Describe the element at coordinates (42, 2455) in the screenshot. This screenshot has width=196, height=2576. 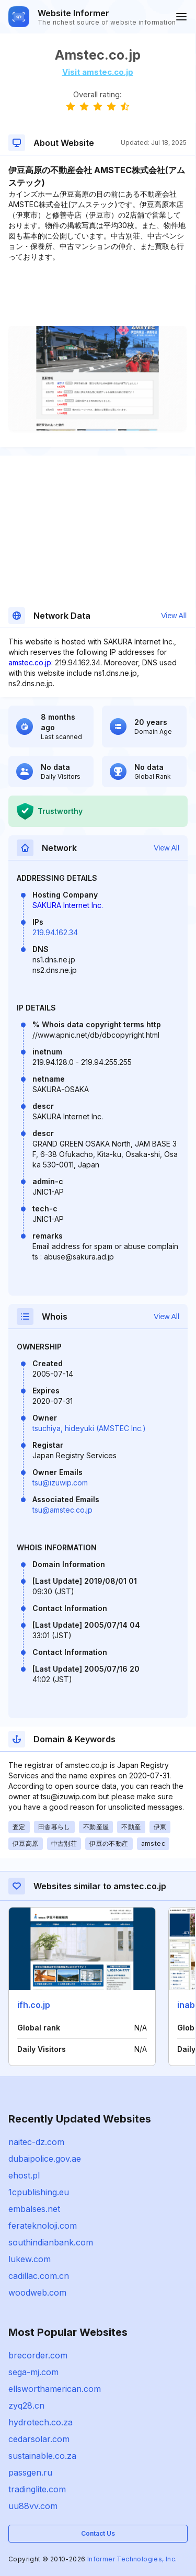
I see `sustainable.co.za` at that location.